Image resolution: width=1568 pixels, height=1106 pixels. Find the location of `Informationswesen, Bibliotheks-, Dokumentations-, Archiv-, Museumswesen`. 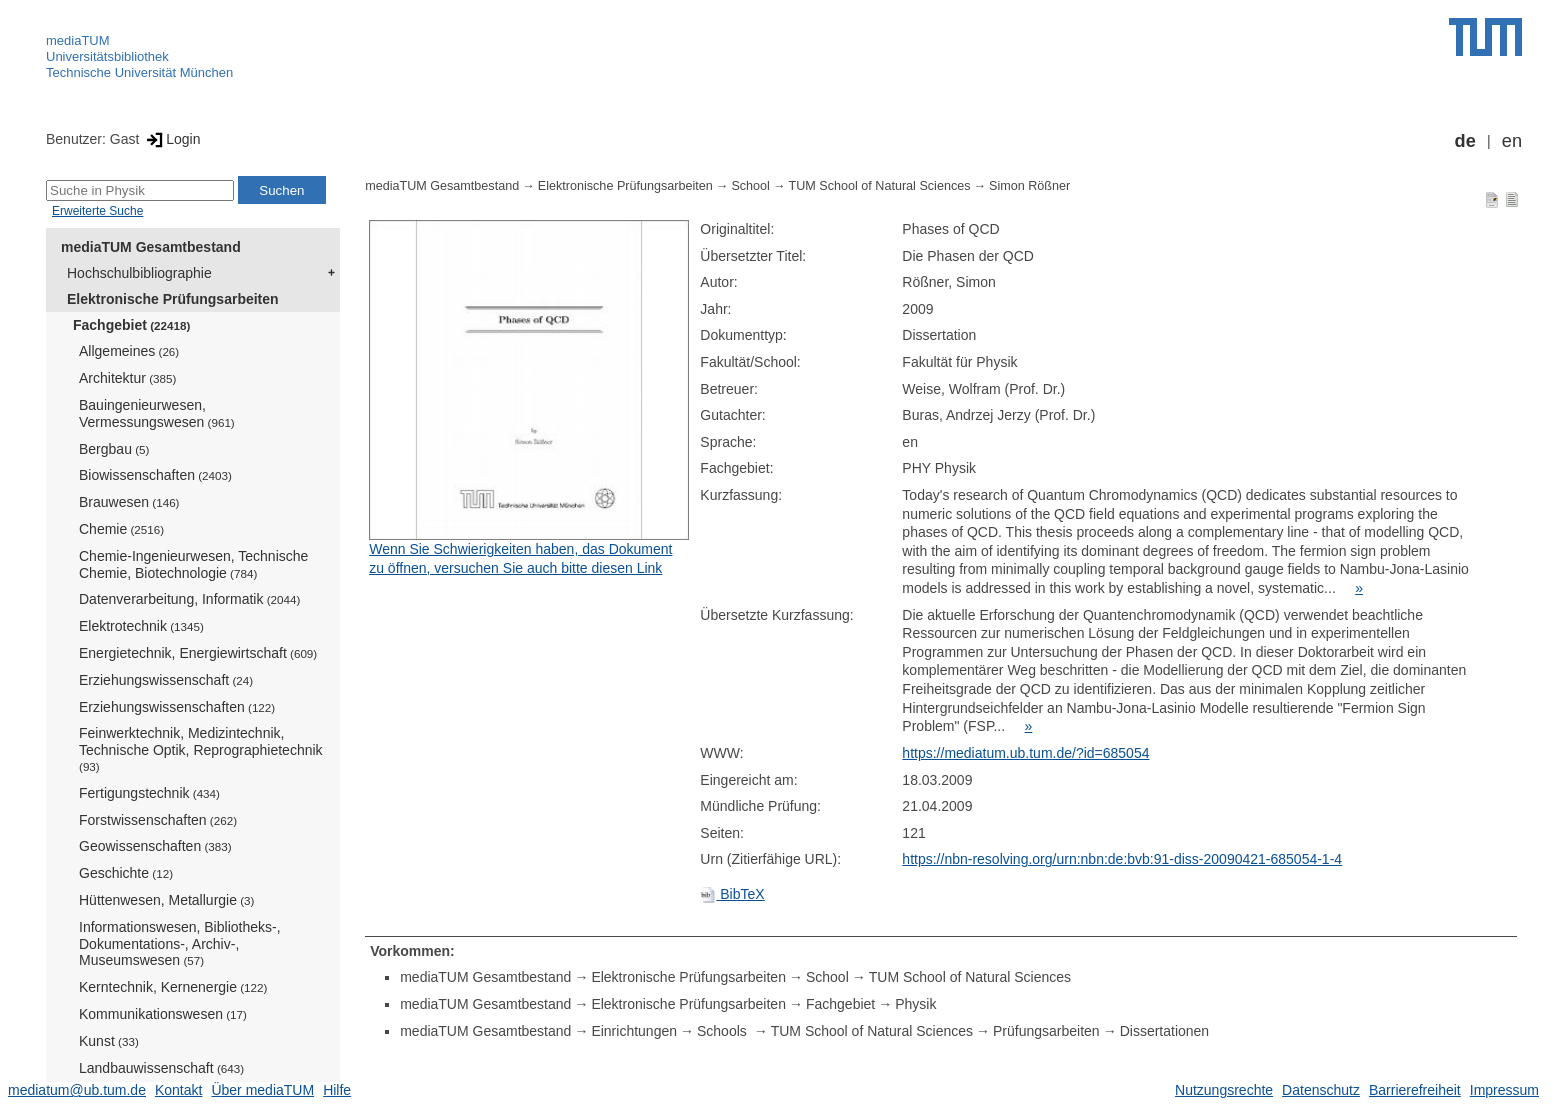

Informationswesen, Bibliotheks-, Dokumentations-, Archiv-, Museumswesen is located at coordinates (180, 944).